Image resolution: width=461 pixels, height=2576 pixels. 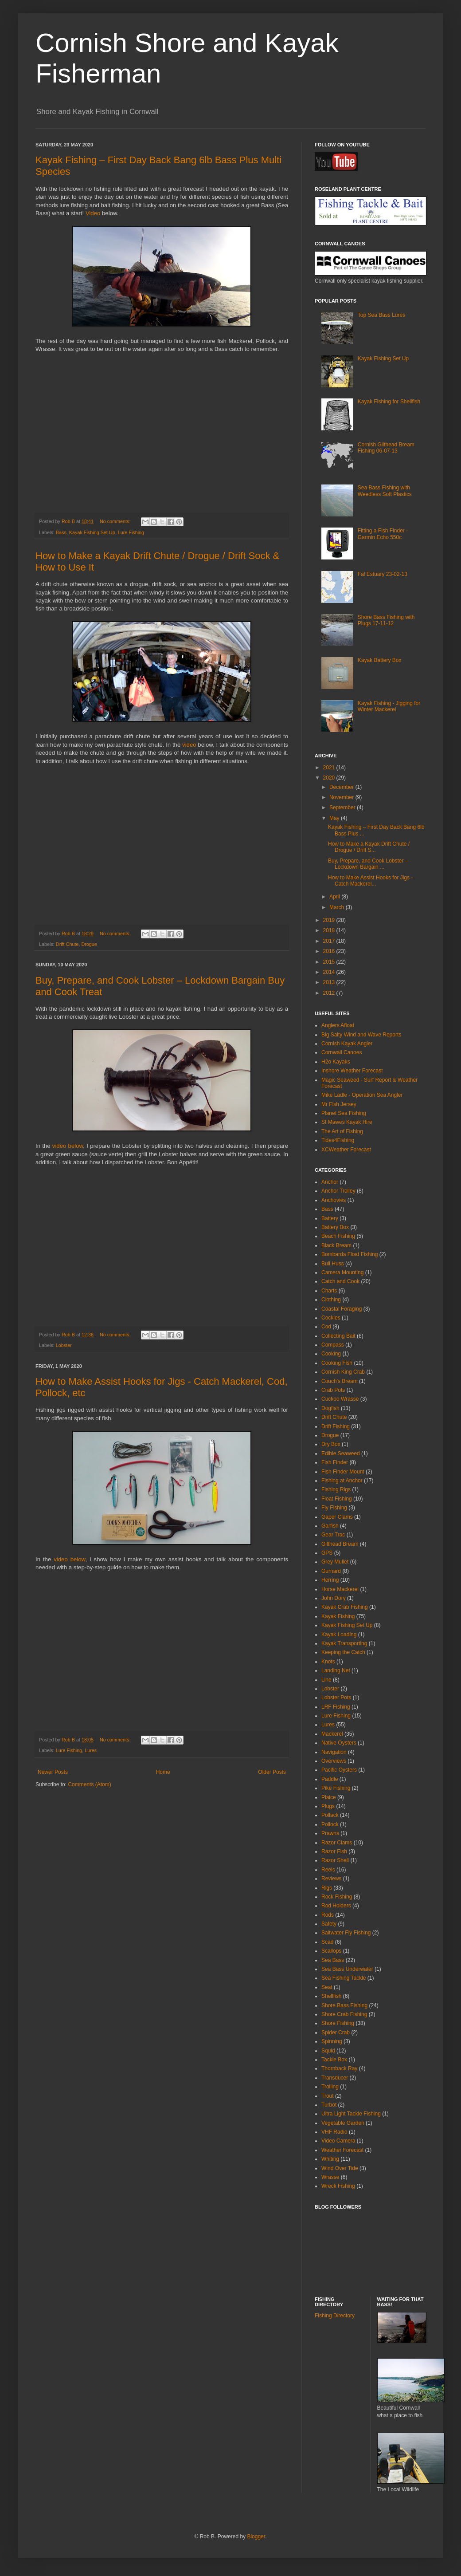 What do you see at coordinates (328, 1870) in the screenshot?
I see `Reels` at bounding box center [328, 1870].